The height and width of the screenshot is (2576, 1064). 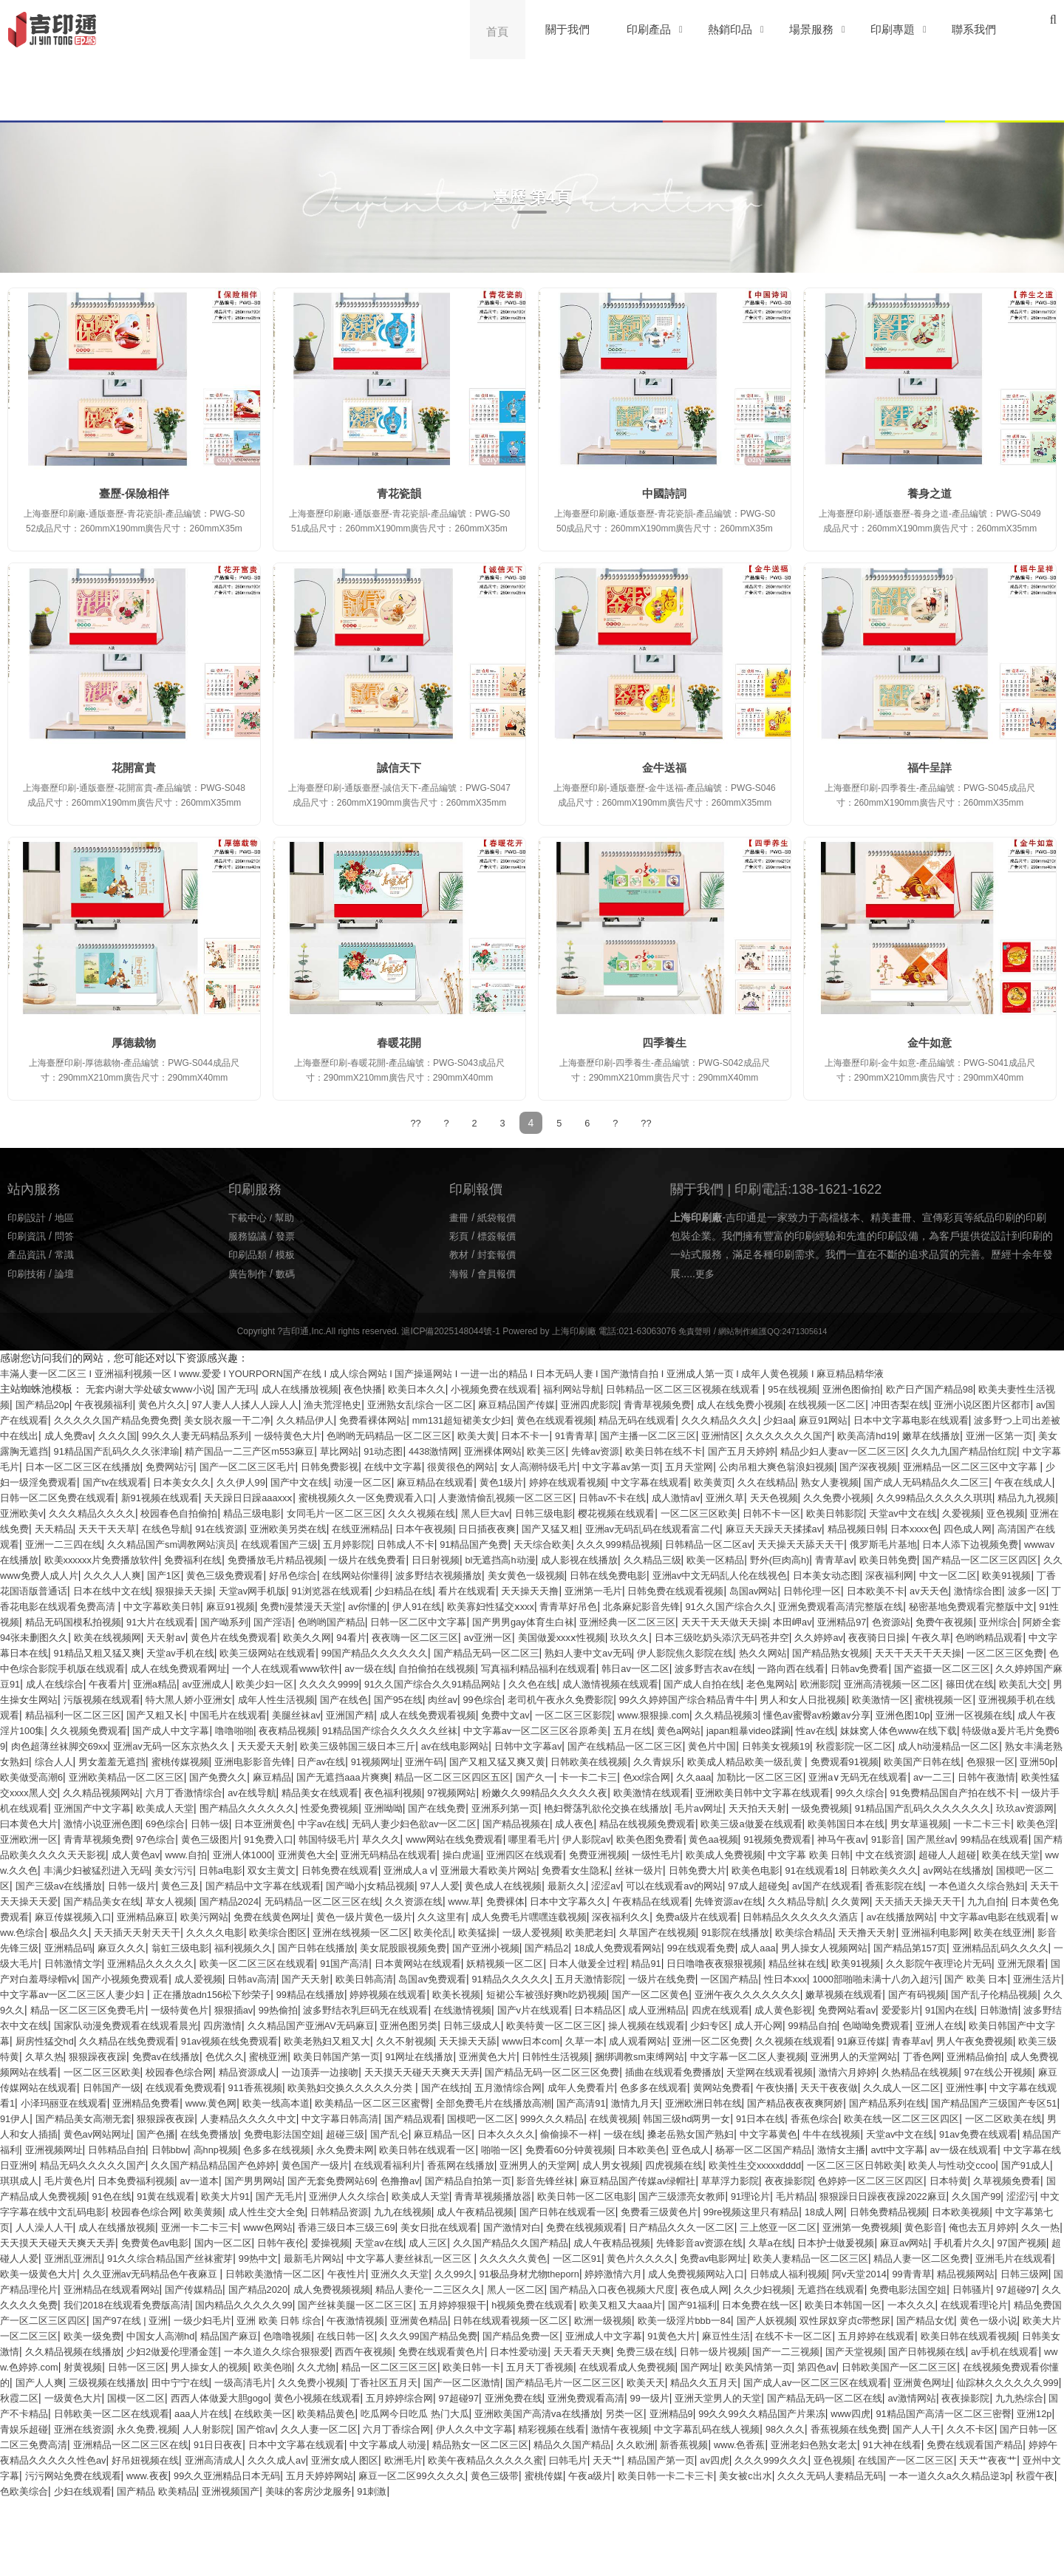 I want to click on 日韩av免费看, so click(x=146, y=1699).